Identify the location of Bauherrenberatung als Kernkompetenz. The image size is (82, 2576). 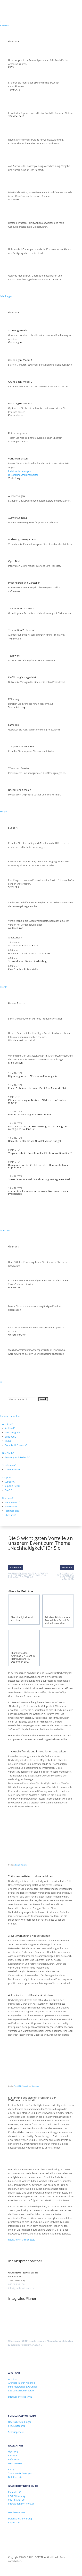
(30, 1114).